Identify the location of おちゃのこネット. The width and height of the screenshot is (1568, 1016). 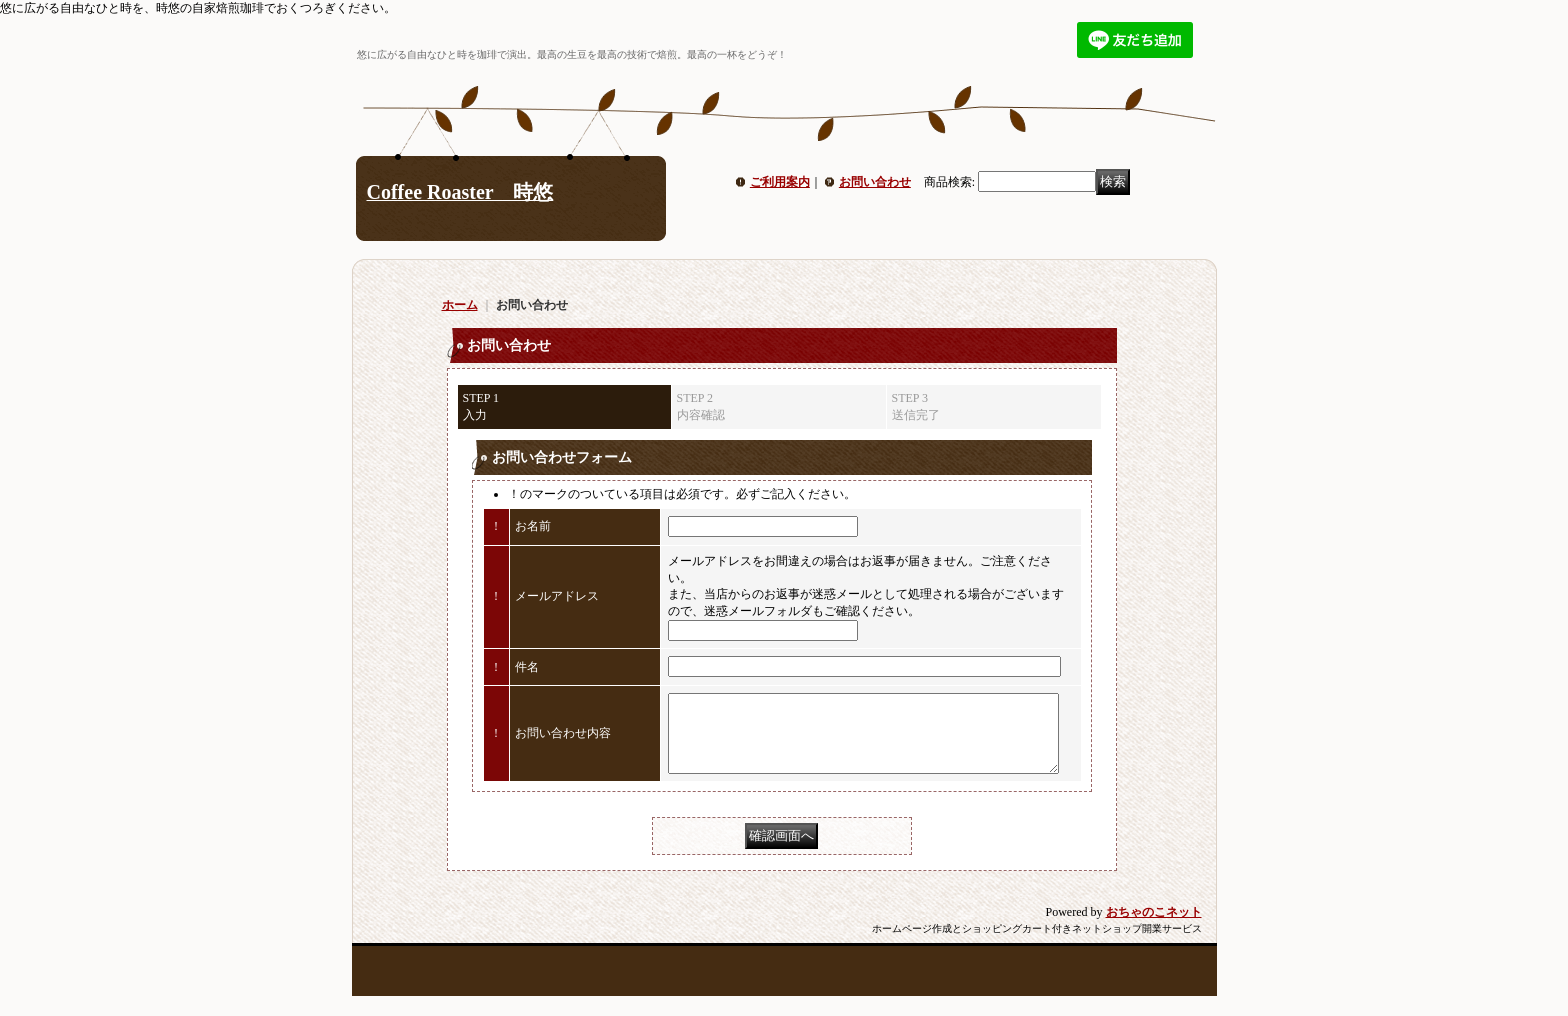
(1154, 927).